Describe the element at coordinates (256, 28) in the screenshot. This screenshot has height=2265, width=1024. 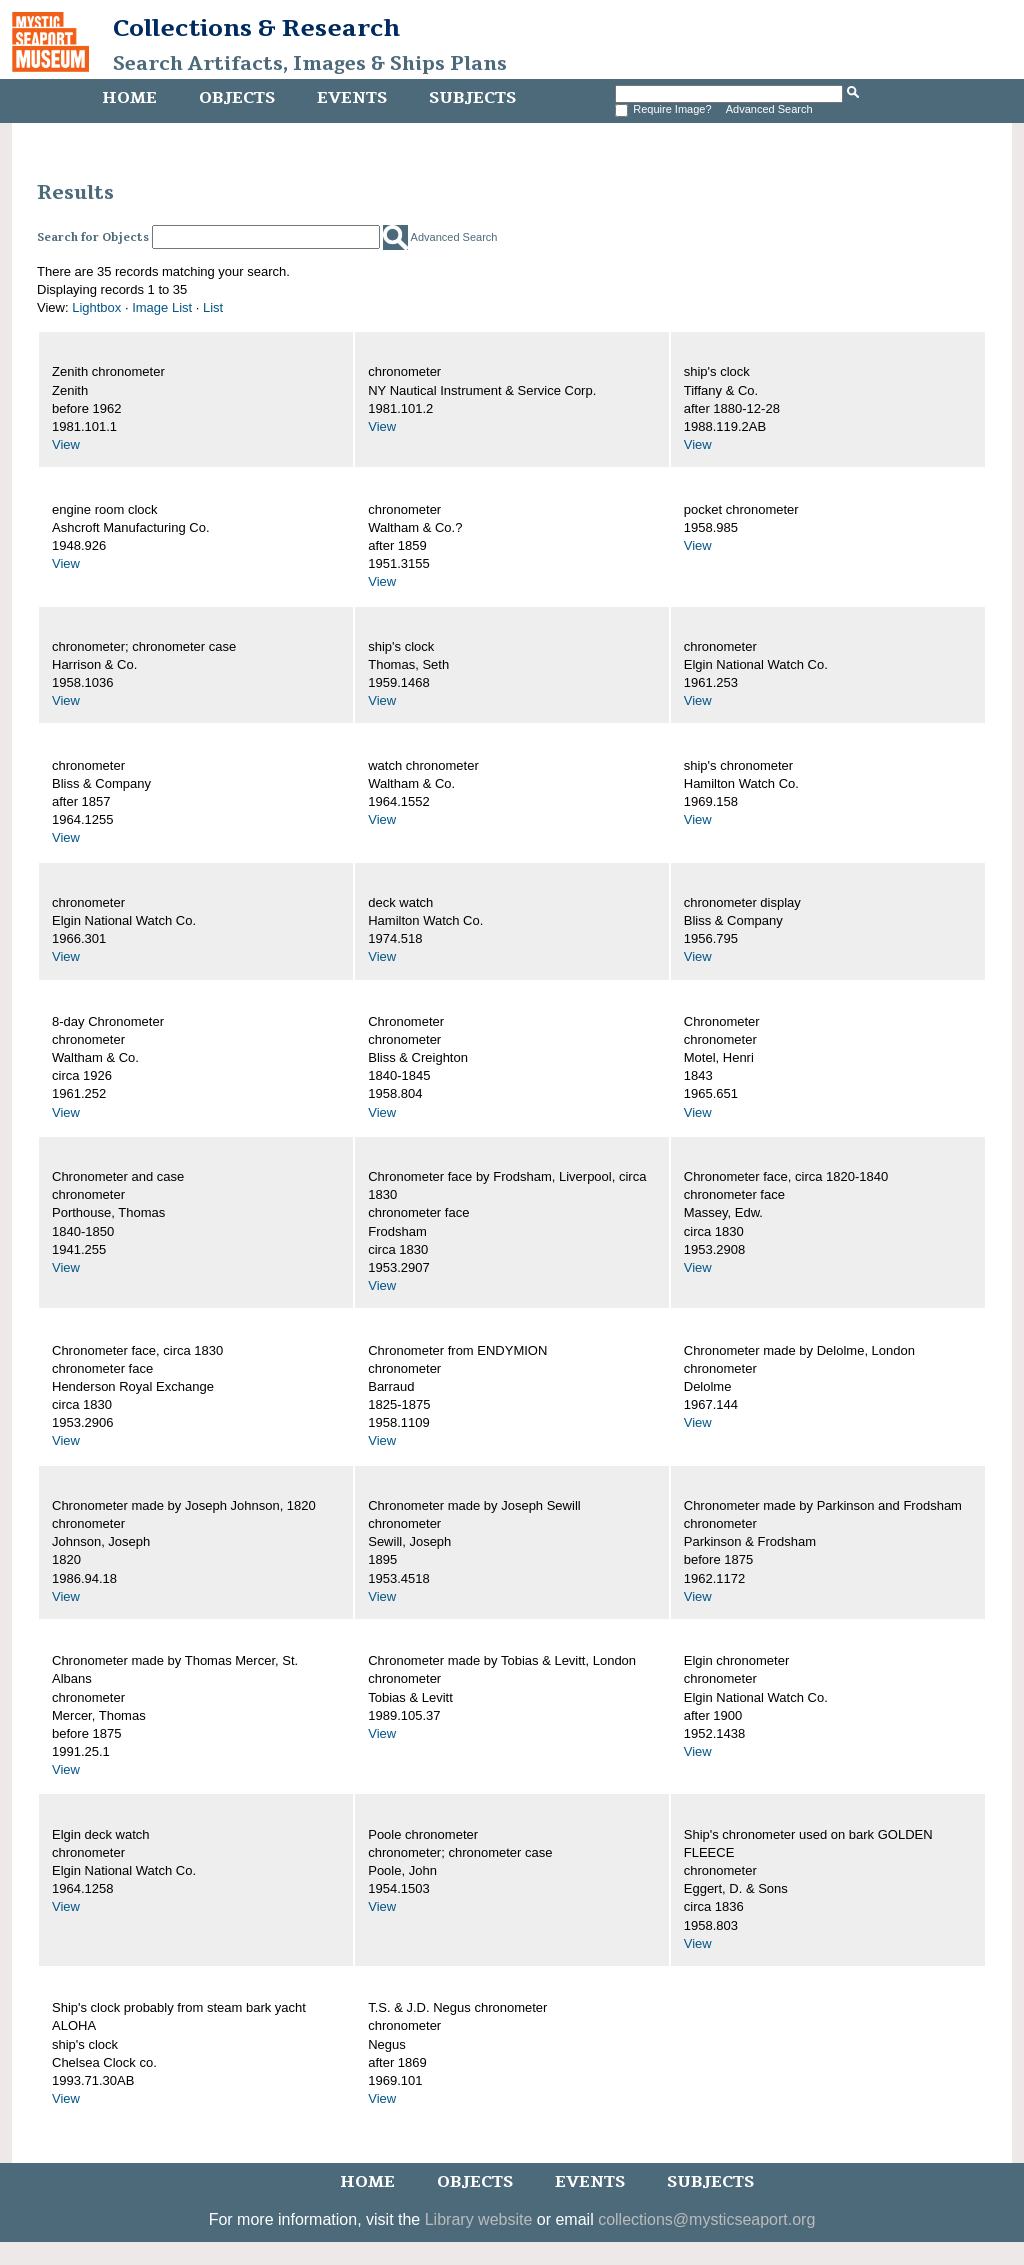
I see `Collections & Research` at that location.